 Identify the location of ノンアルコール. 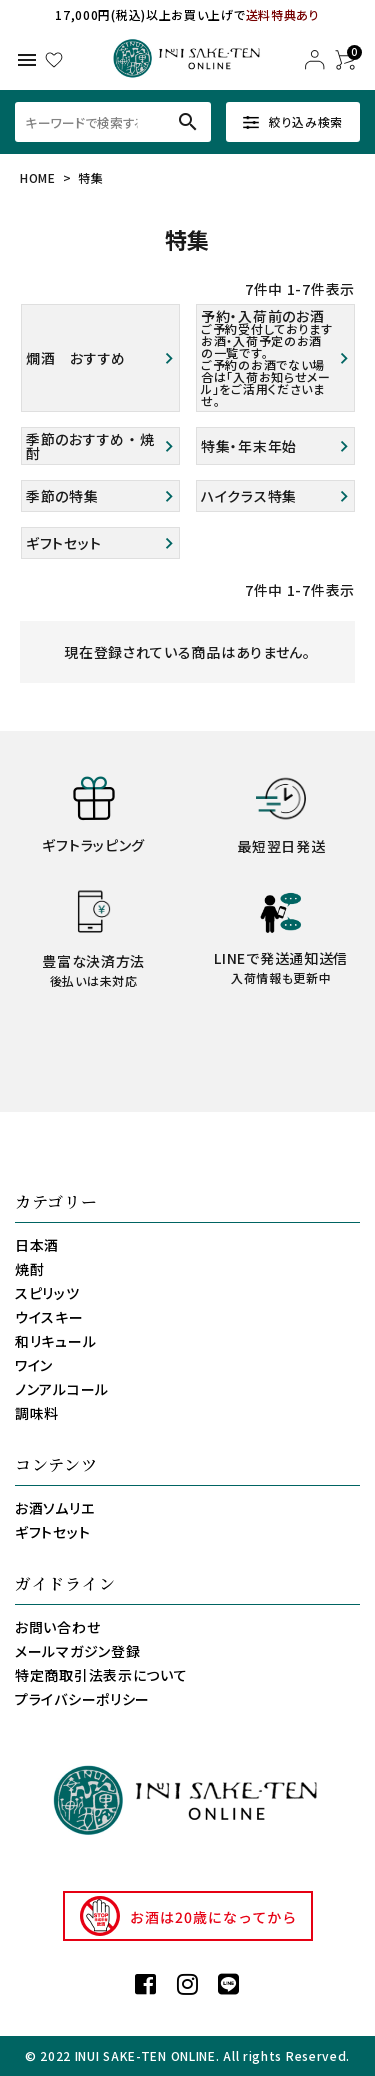
(62, 1389).